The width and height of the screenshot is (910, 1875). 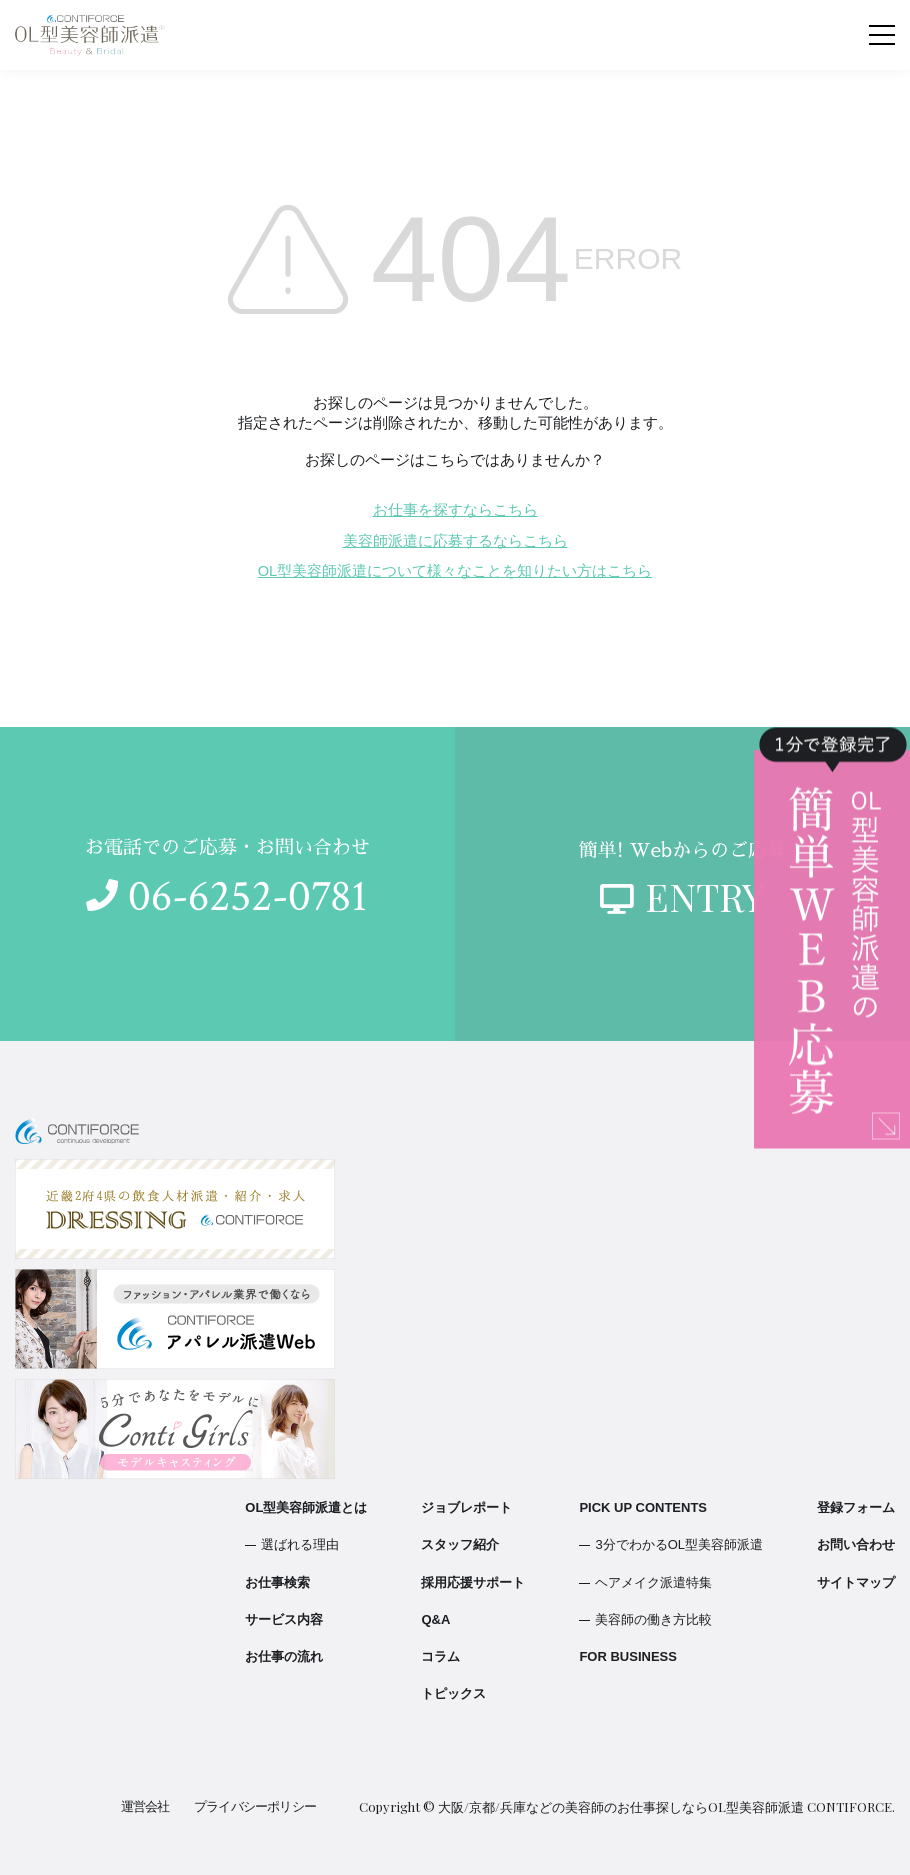 What do you see at coordinates (653, 1619) in the screenshot?
I see `美容師の働き方比較` at bounding box center [653, 1619].